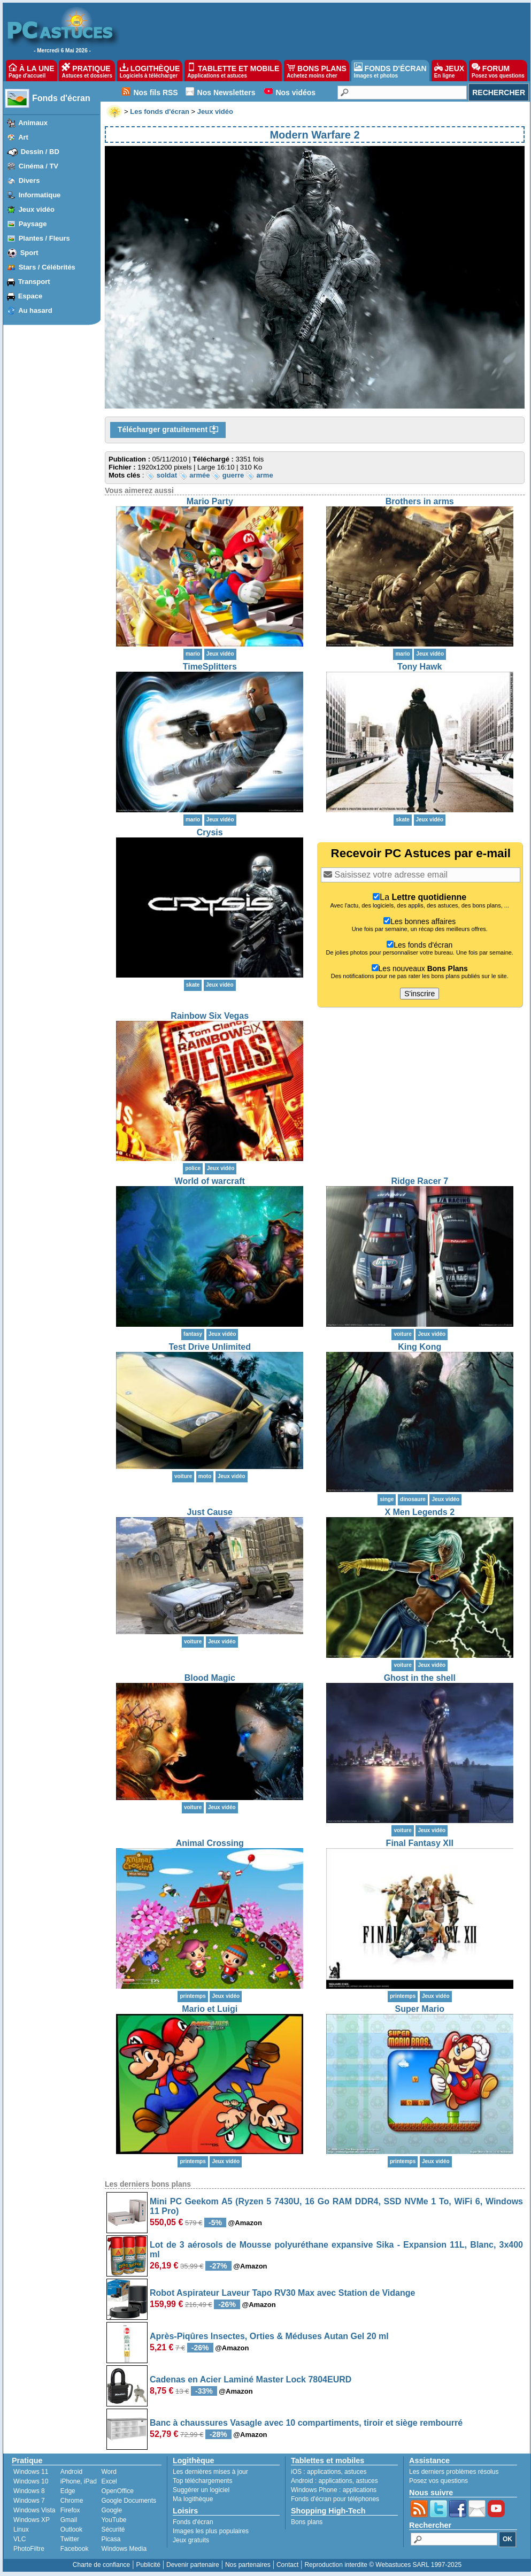 The width and height of the screenshot is (531, 2576). What do you see at coordinates (201, 2490) in the screenshot?
I see `Suggérer un logiciel` at bounding box center [201, 2490].